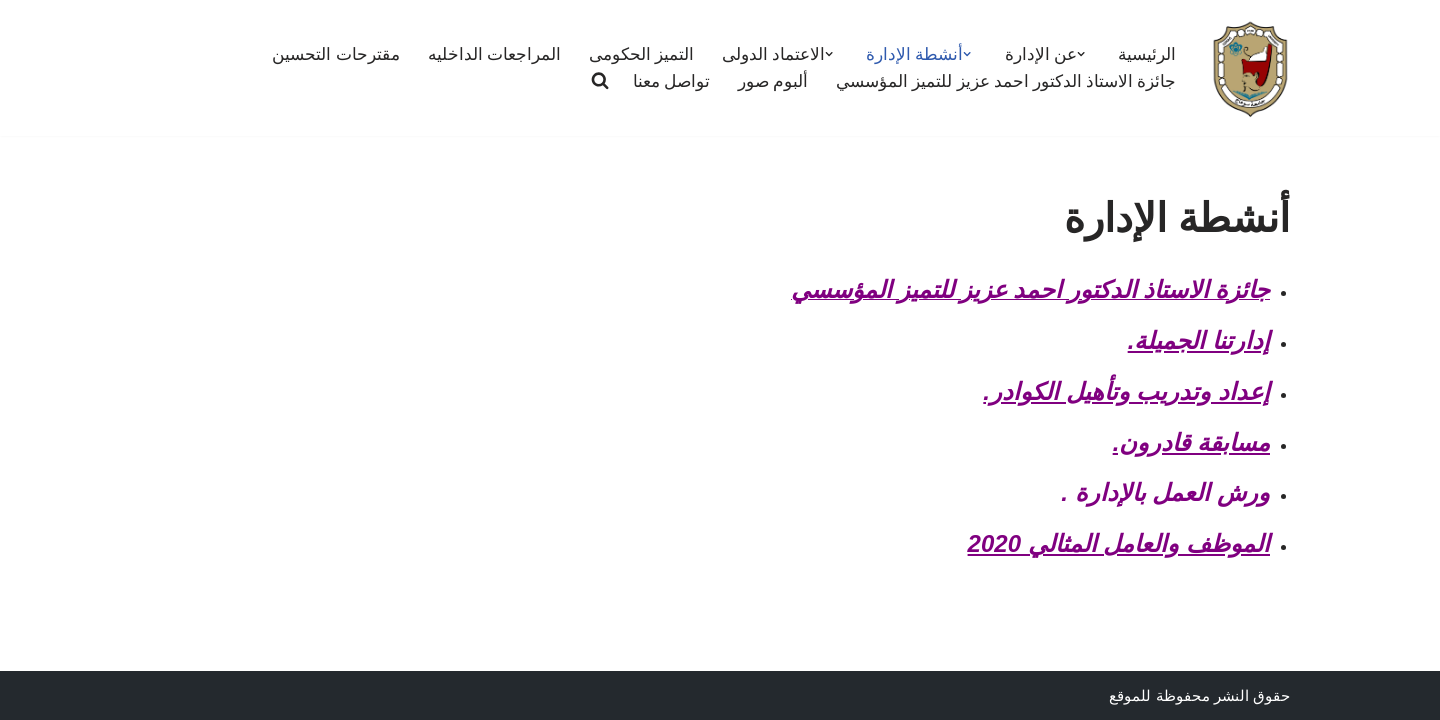 The image size is (1440, 720). What do you see at coordinates (1199, 340) in the screenshot?
I see `إدارتنا الجميلة.` at bounding box center [1199, 340].